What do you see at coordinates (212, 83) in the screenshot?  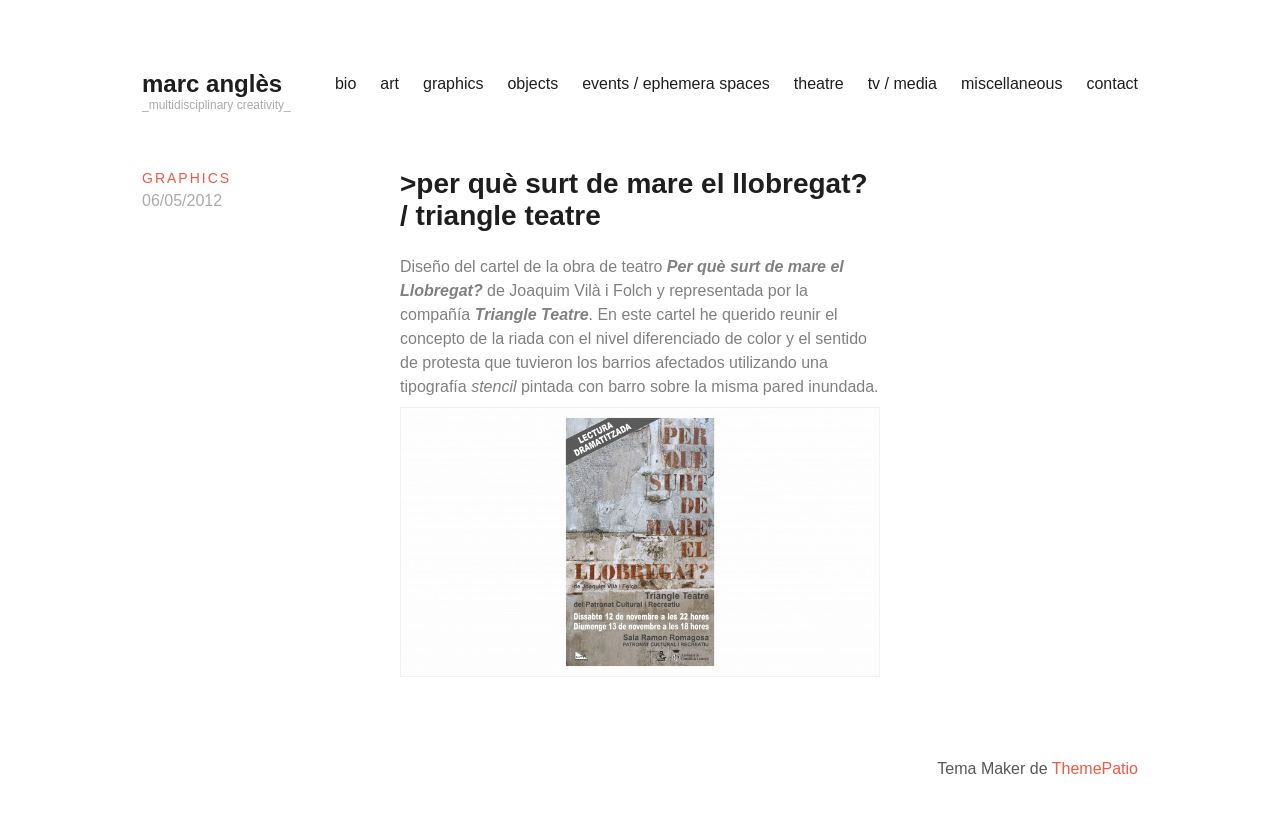 I see `marc anglès` at bounding box center [212, 83].